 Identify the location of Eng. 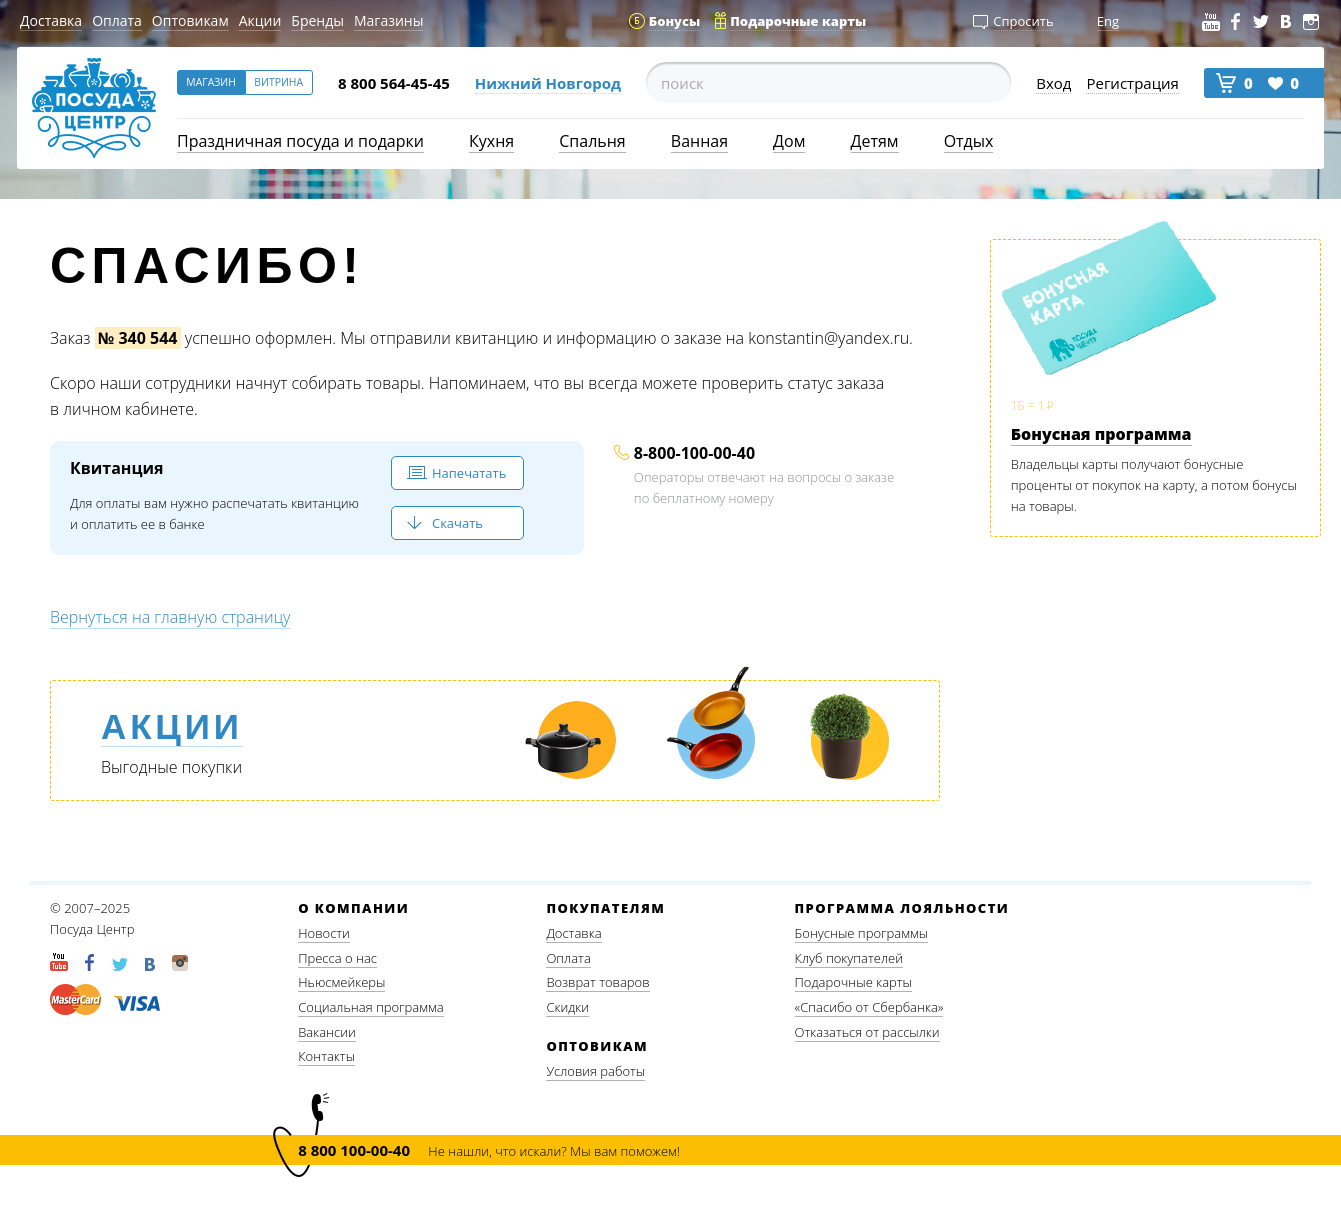
(1108, 21).